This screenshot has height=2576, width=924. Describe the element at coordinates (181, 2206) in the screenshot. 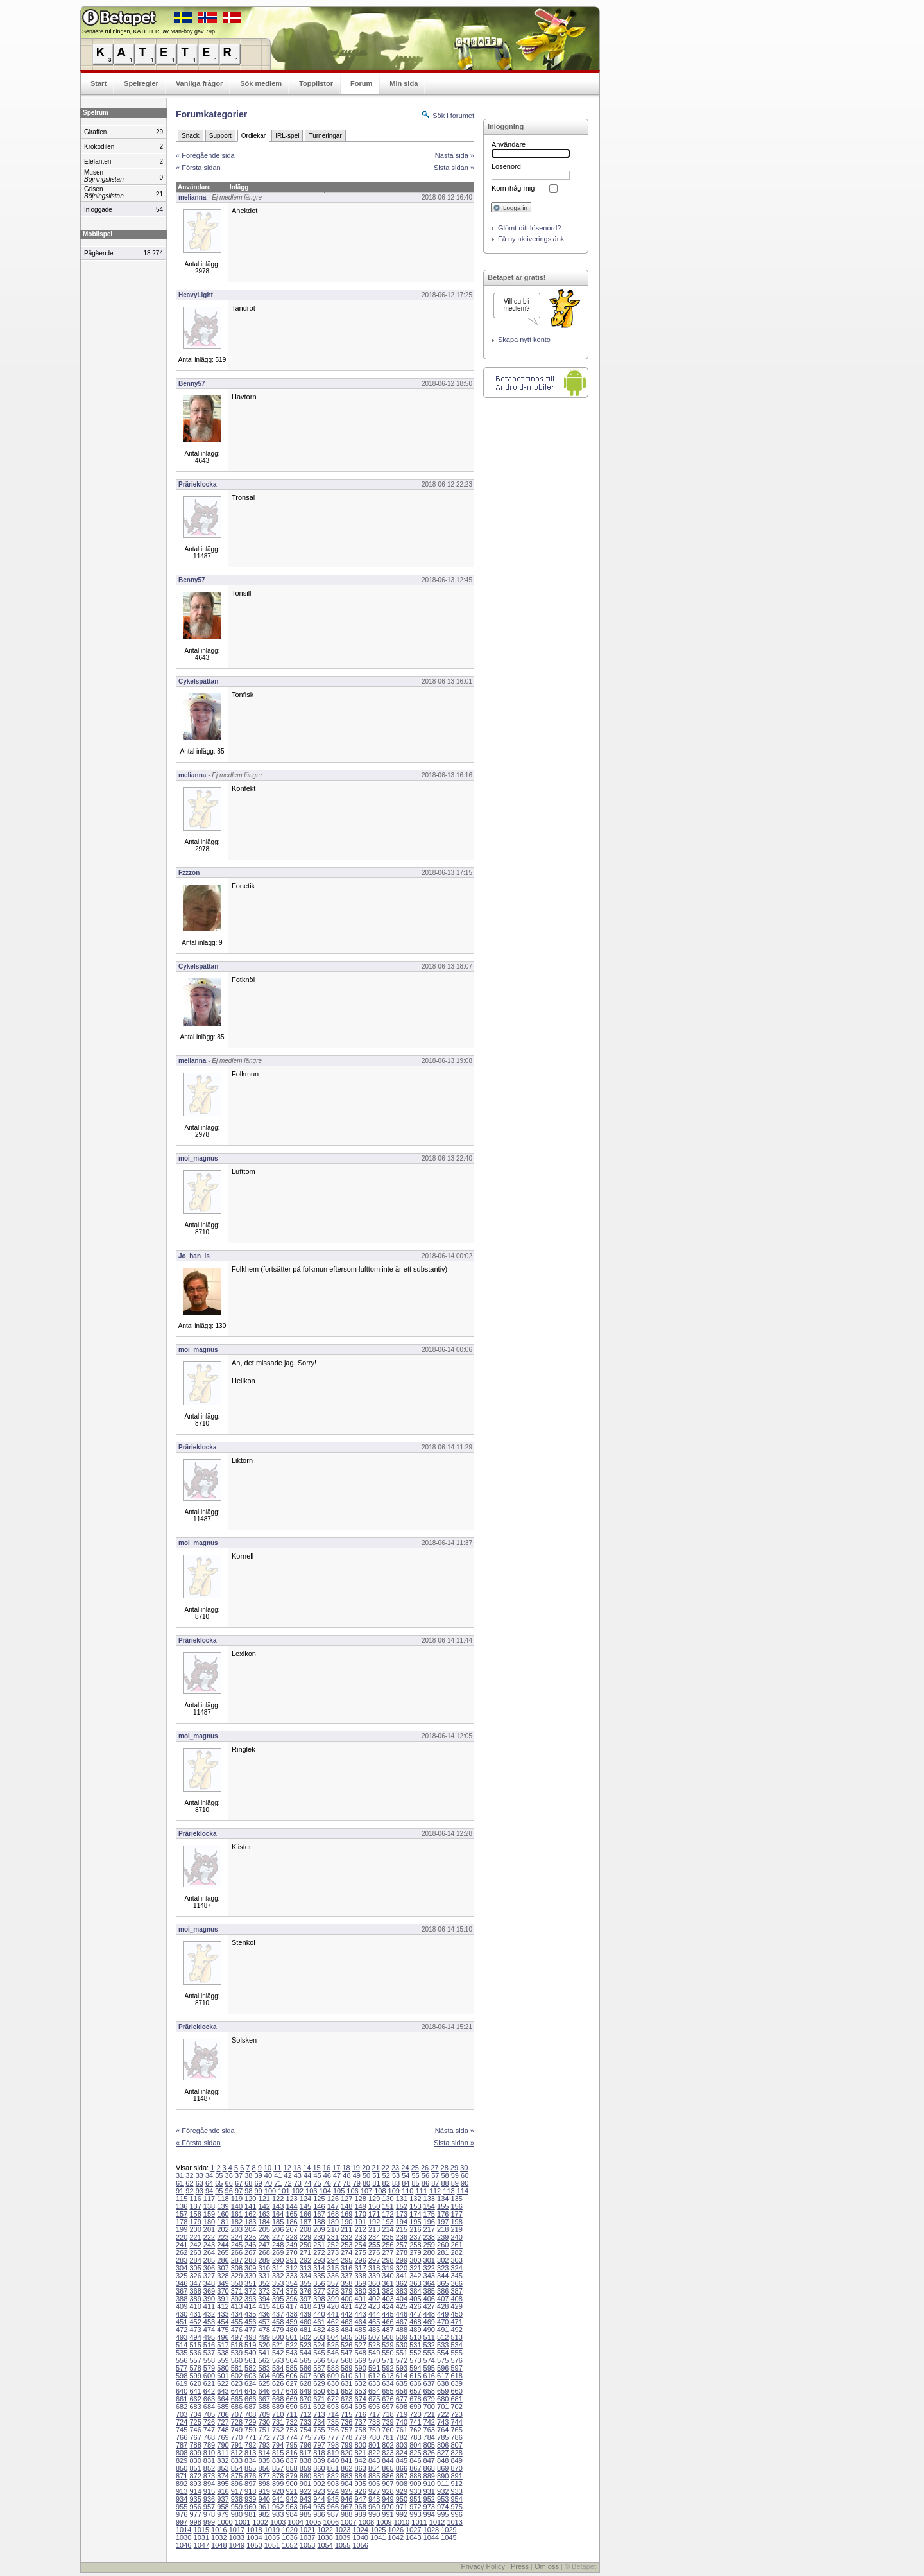

I see `136` at that location.